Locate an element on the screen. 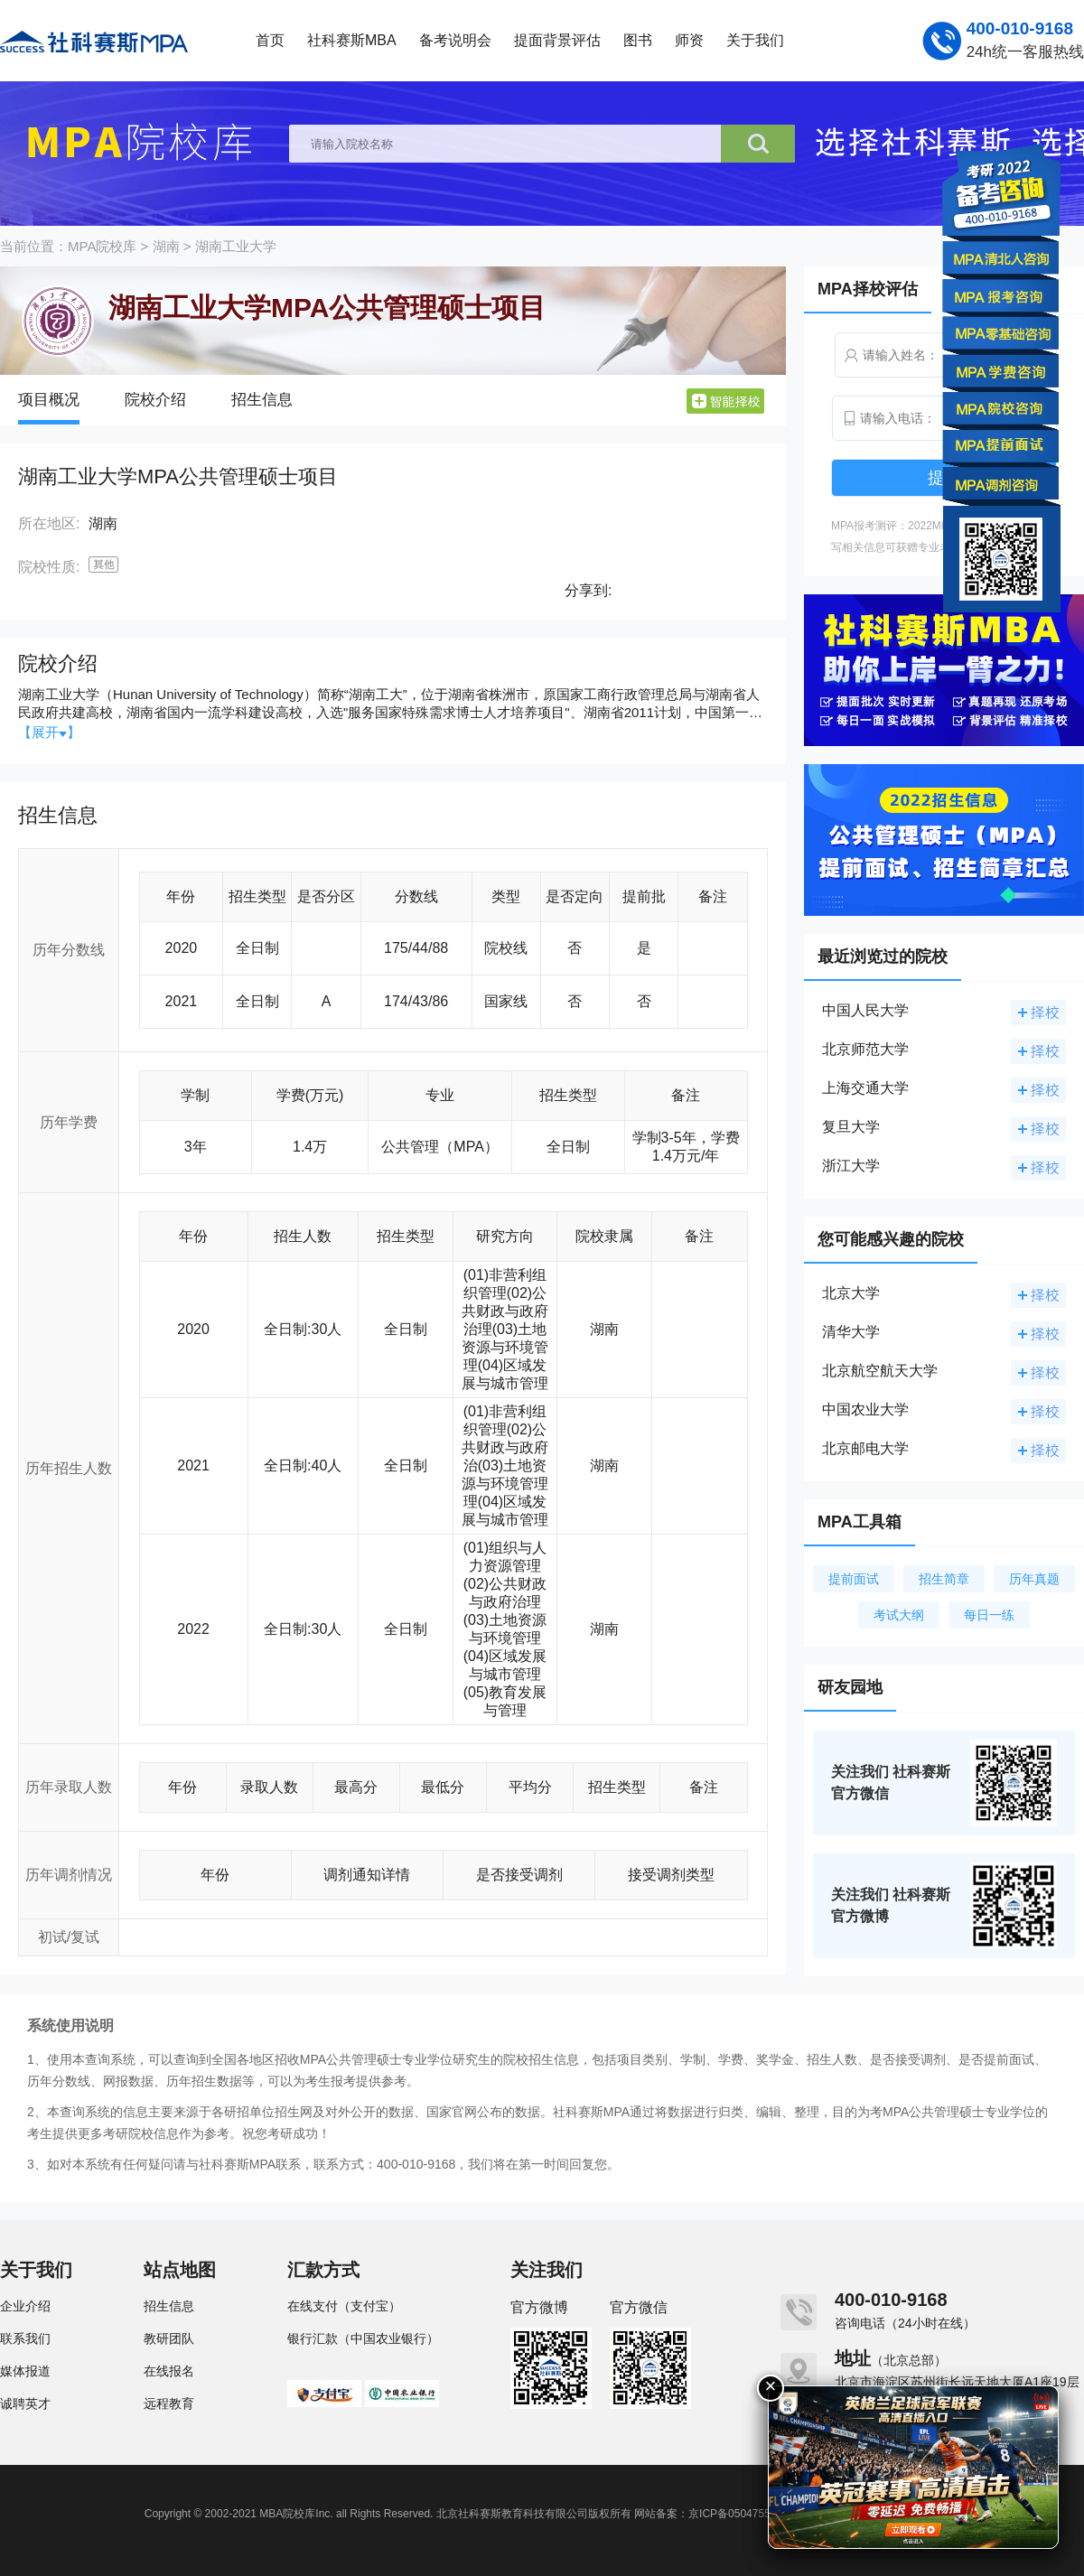 The image size is (1084, 2576). 清华大学 is located at coordinates (851, 1331).